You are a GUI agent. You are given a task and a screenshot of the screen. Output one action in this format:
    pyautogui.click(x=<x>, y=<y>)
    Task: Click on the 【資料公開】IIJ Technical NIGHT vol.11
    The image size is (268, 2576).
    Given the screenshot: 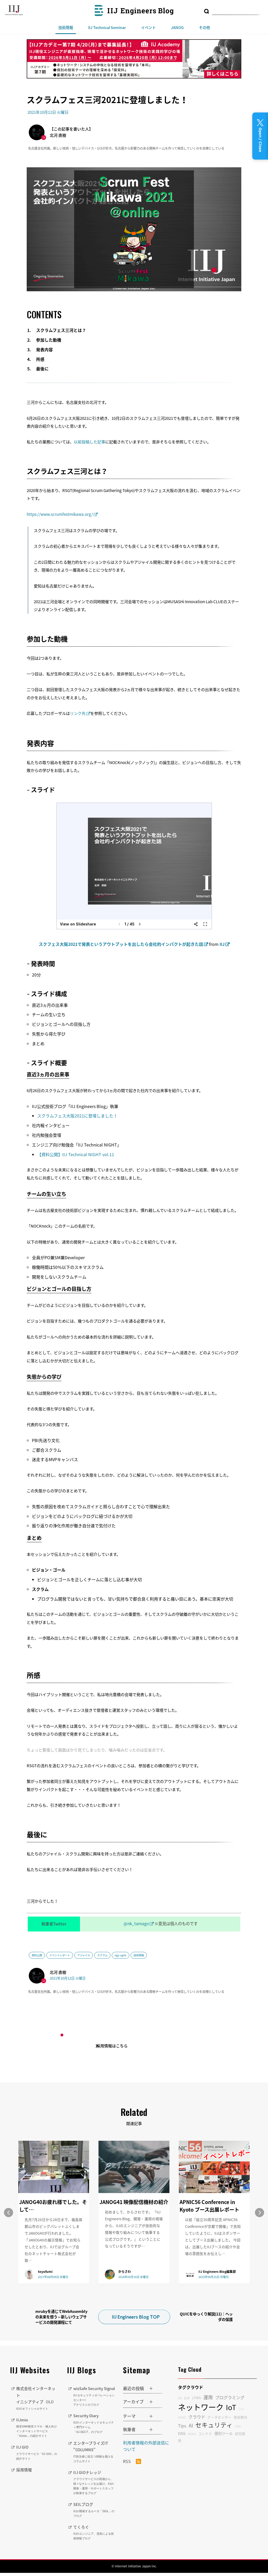 What is the action you would take?
    pyautogui.click(x=75, y=1154)
    